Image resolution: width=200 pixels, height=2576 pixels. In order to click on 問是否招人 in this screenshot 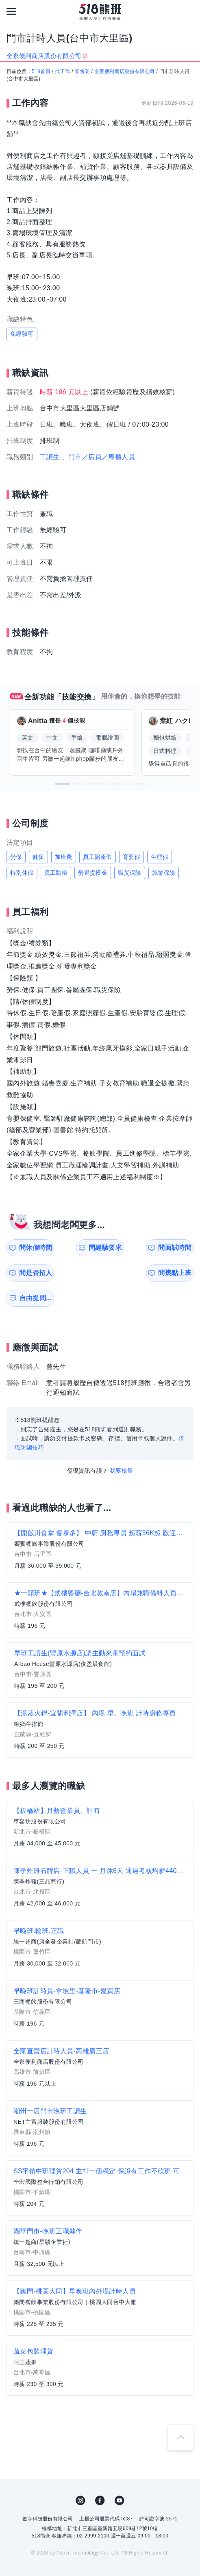, I will do `click(177, 1247)`.